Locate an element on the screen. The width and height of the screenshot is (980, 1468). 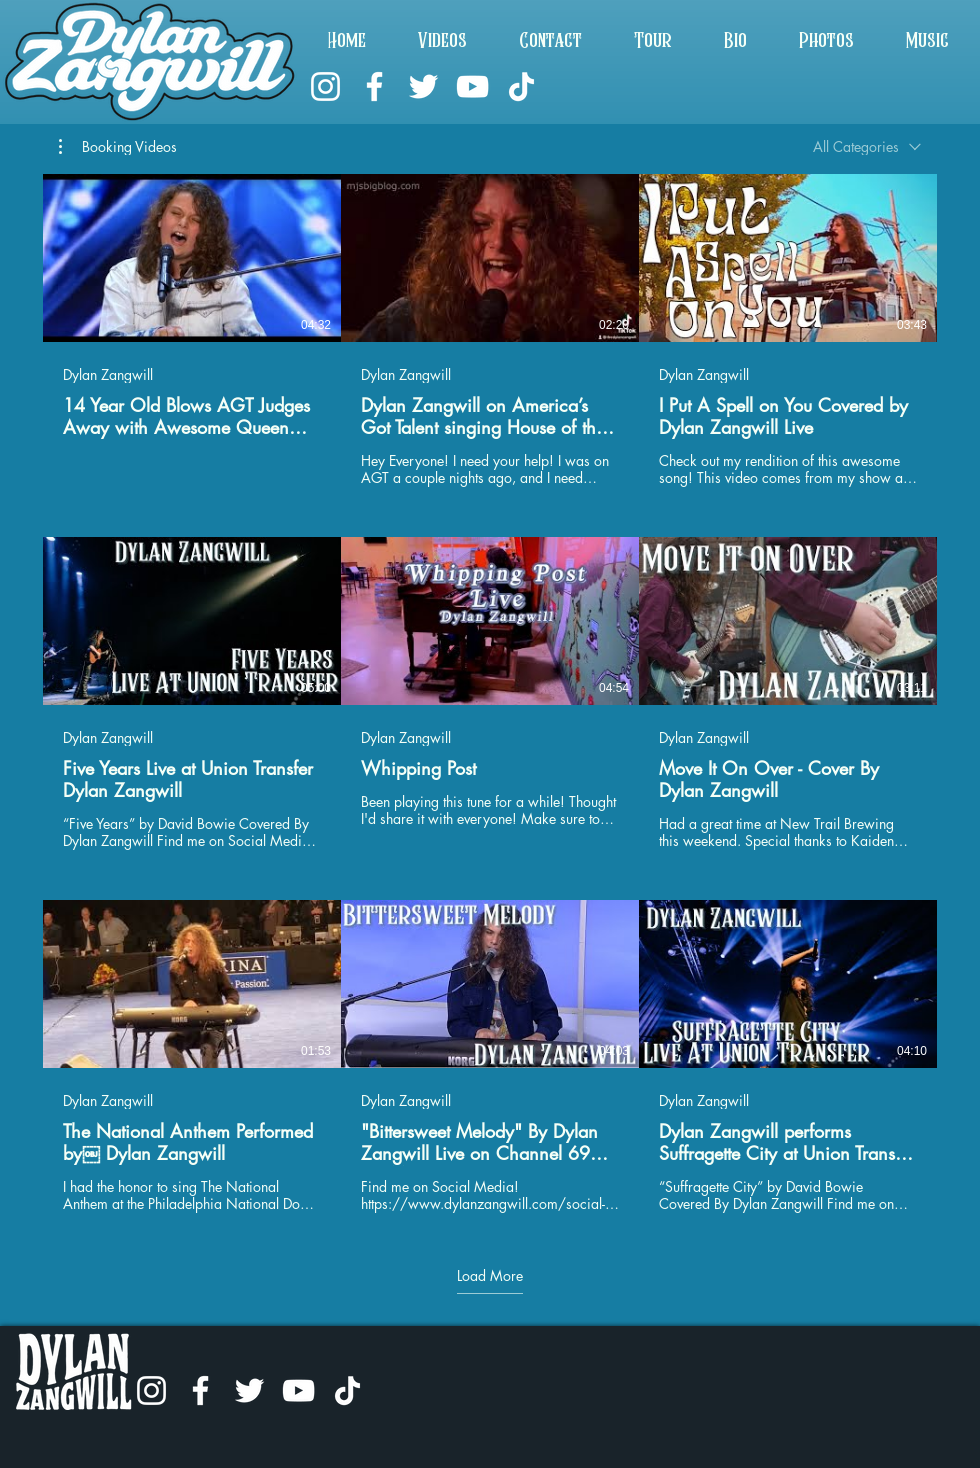
[button] is located at coordinates (118, 147).